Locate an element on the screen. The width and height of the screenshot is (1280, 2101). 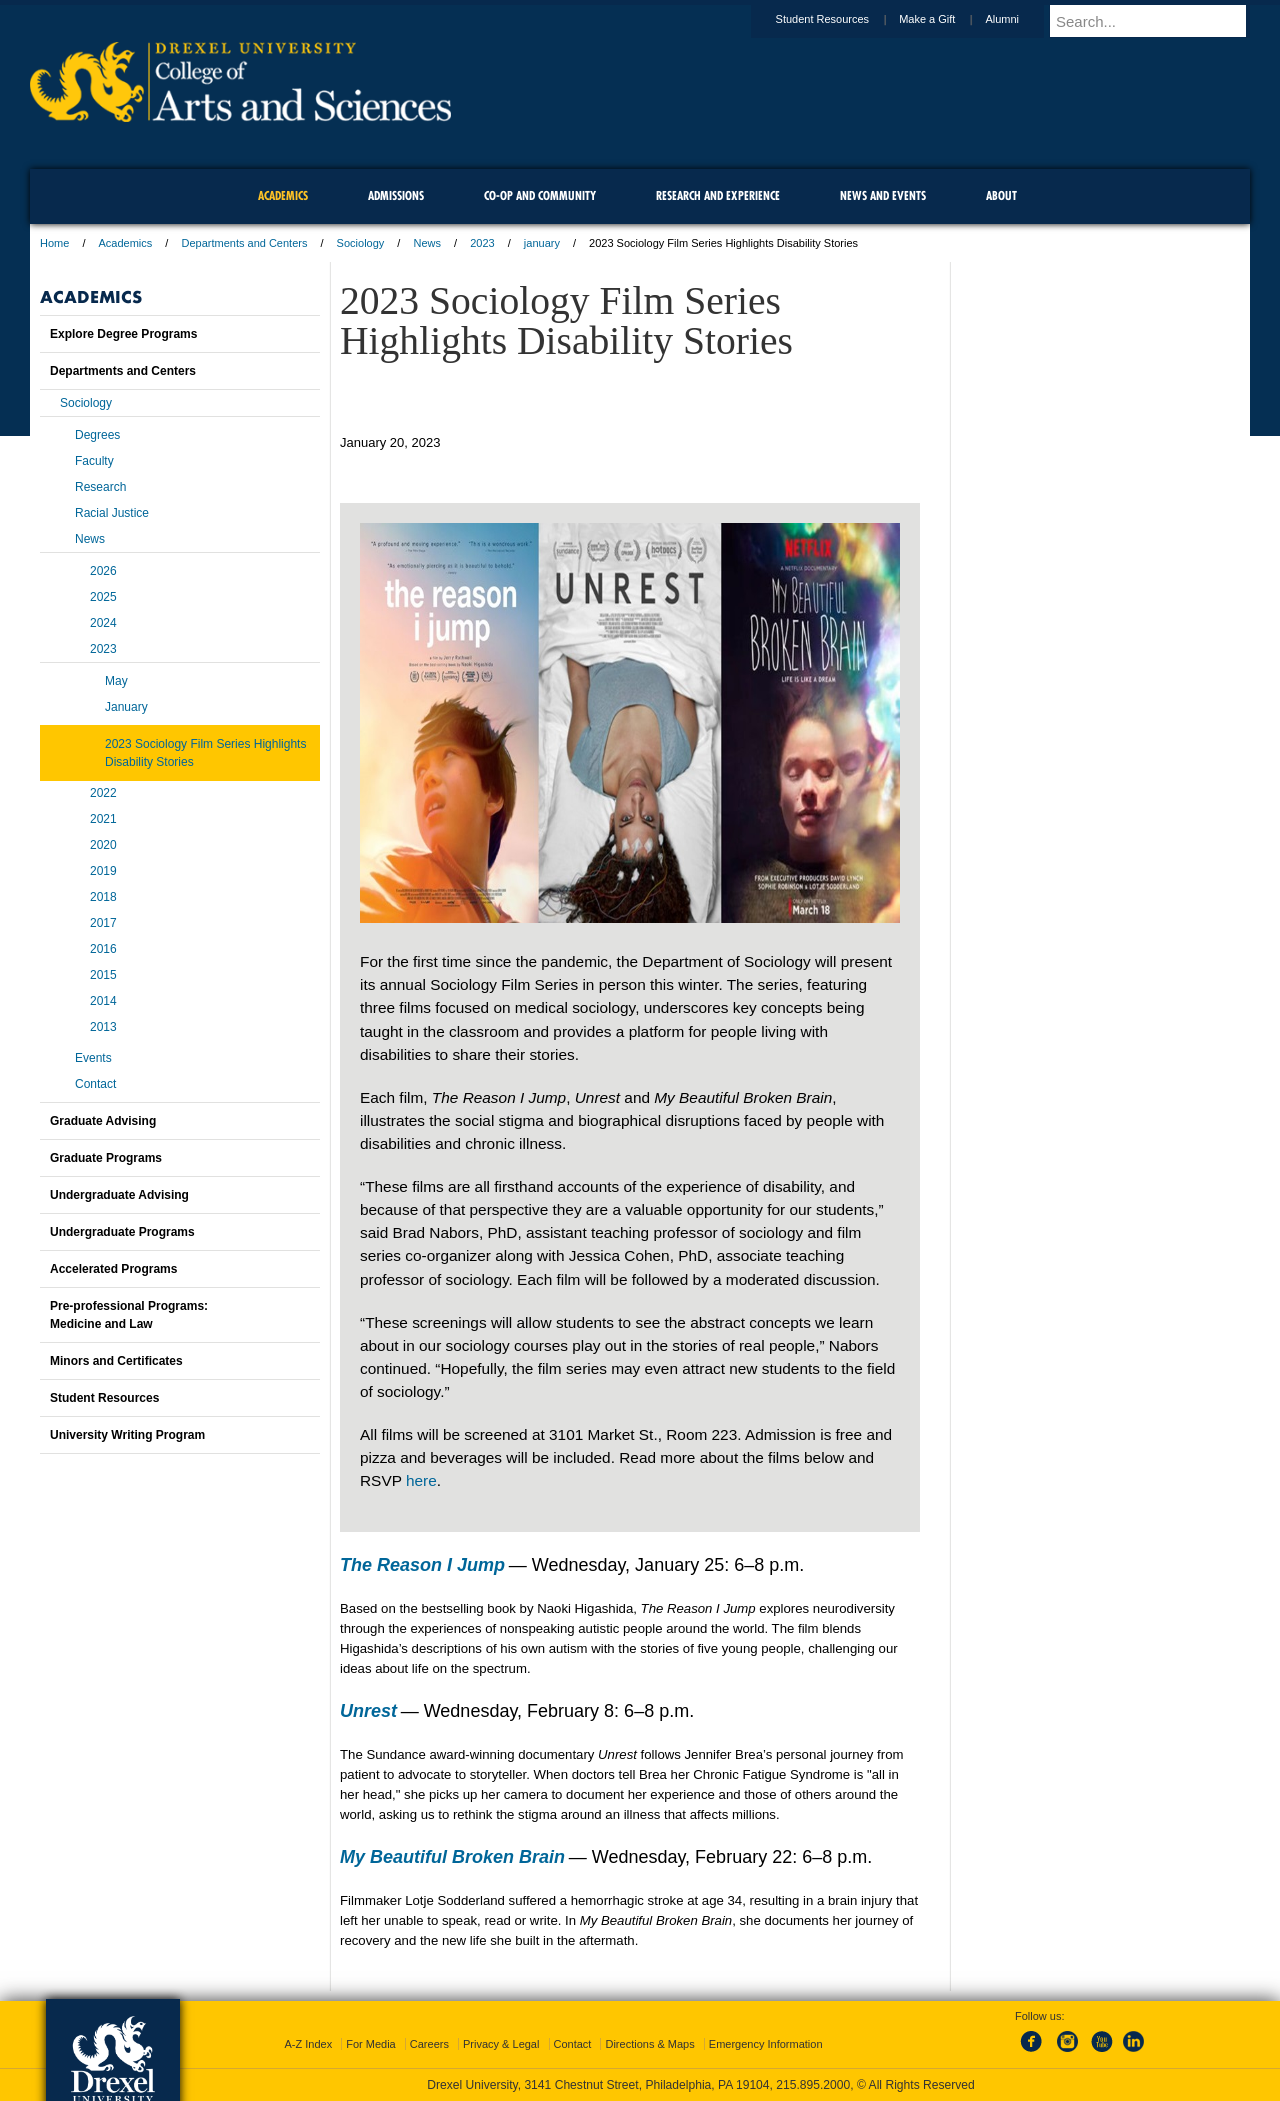
Faculty is located at coordinates (94, 461).